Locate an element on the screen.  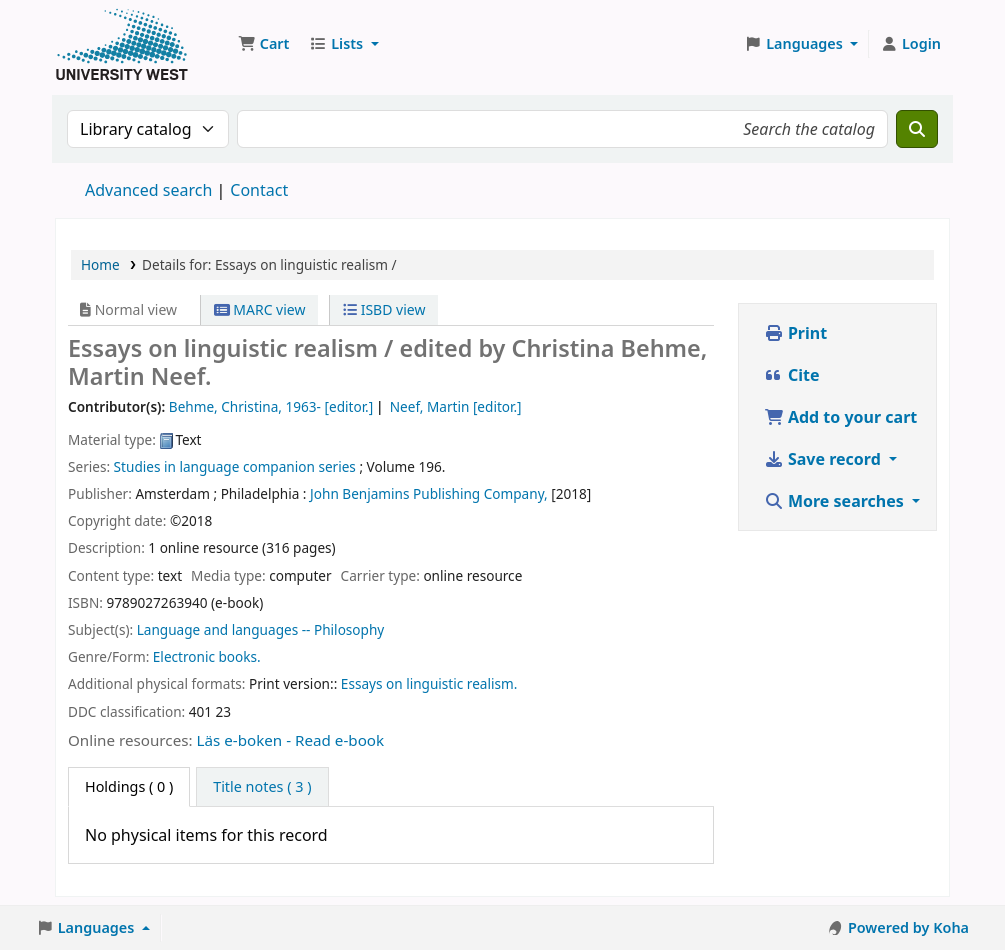
Home is located at coordinates (100, 264).